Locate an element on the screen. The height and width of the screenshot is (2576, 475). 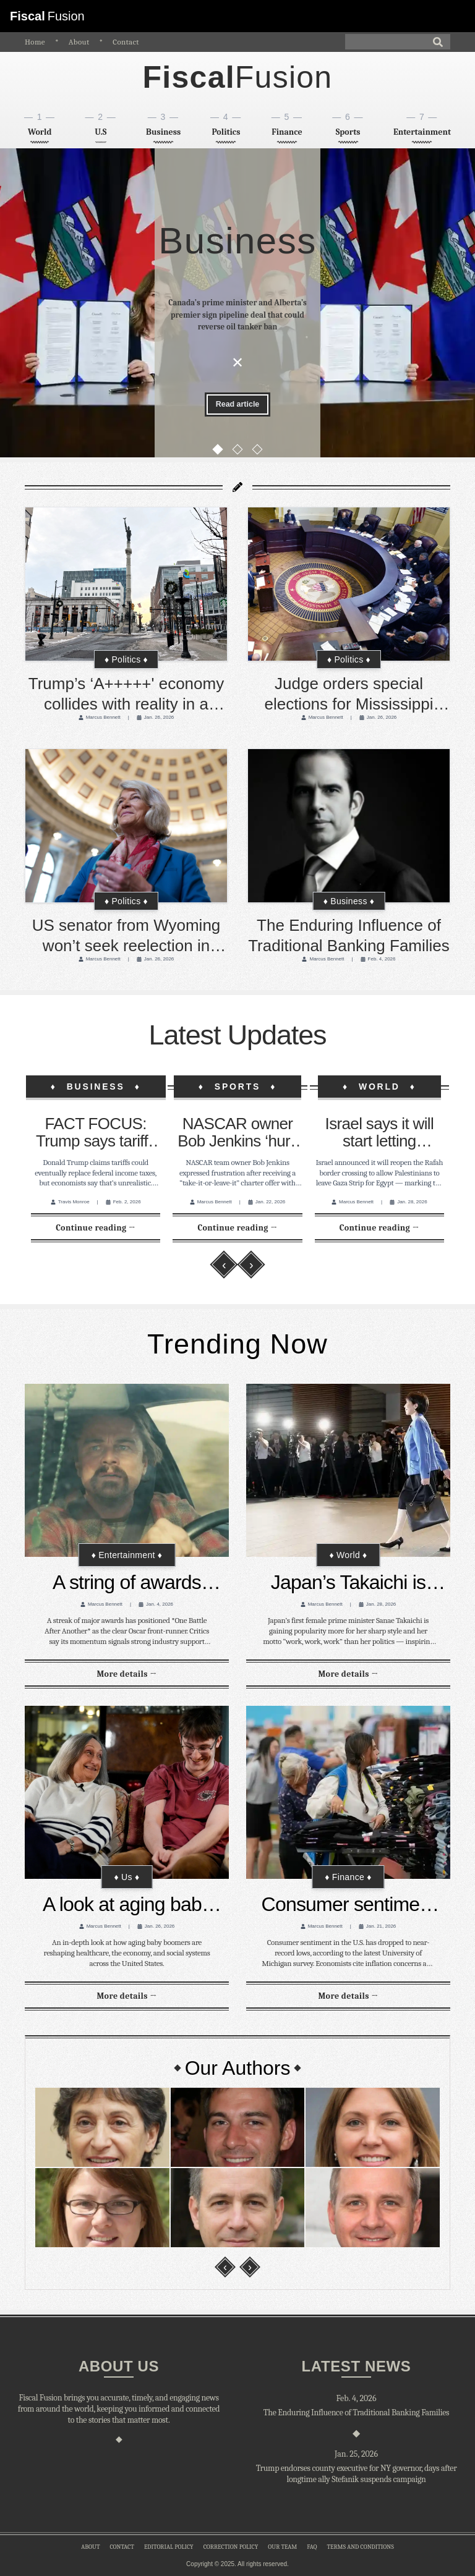
[Go to slide 3] is located at coordinates (257, 454).